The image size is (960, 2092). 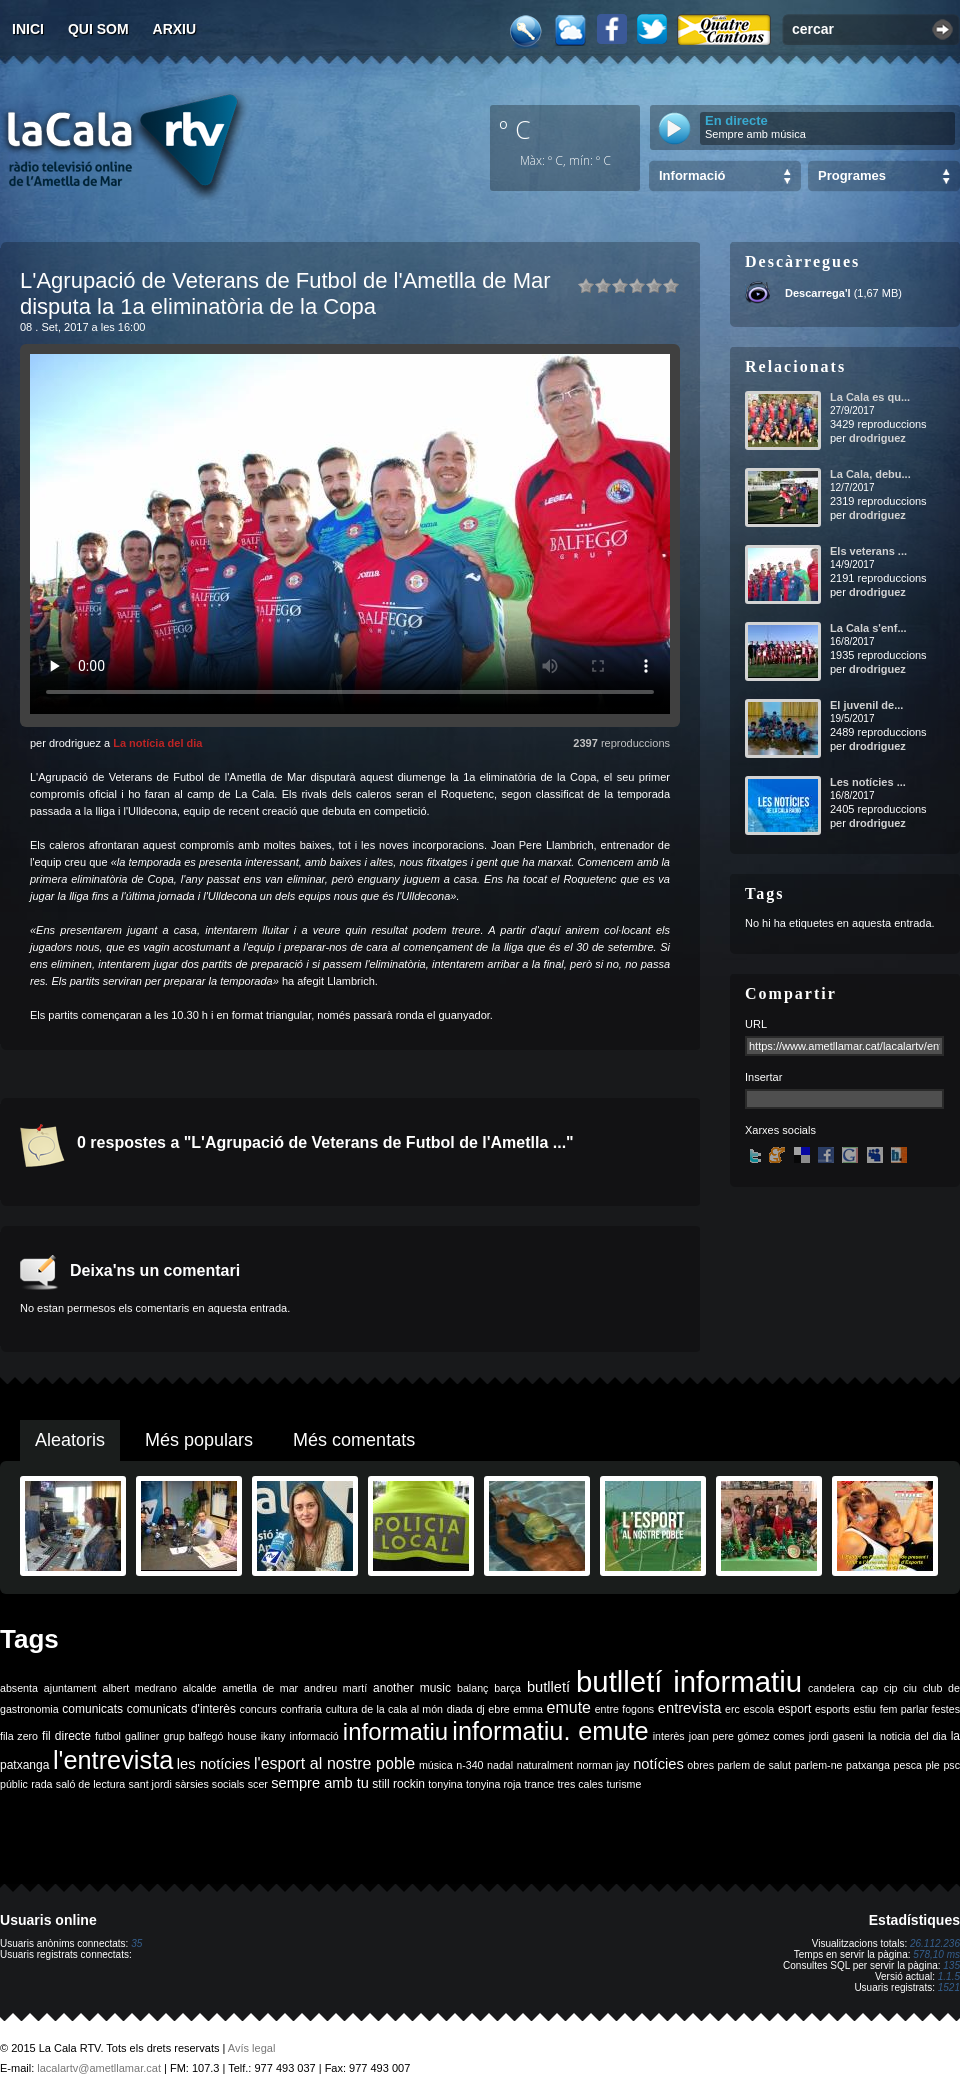 I want to click on drodriguez, so click(x=877, y=438).